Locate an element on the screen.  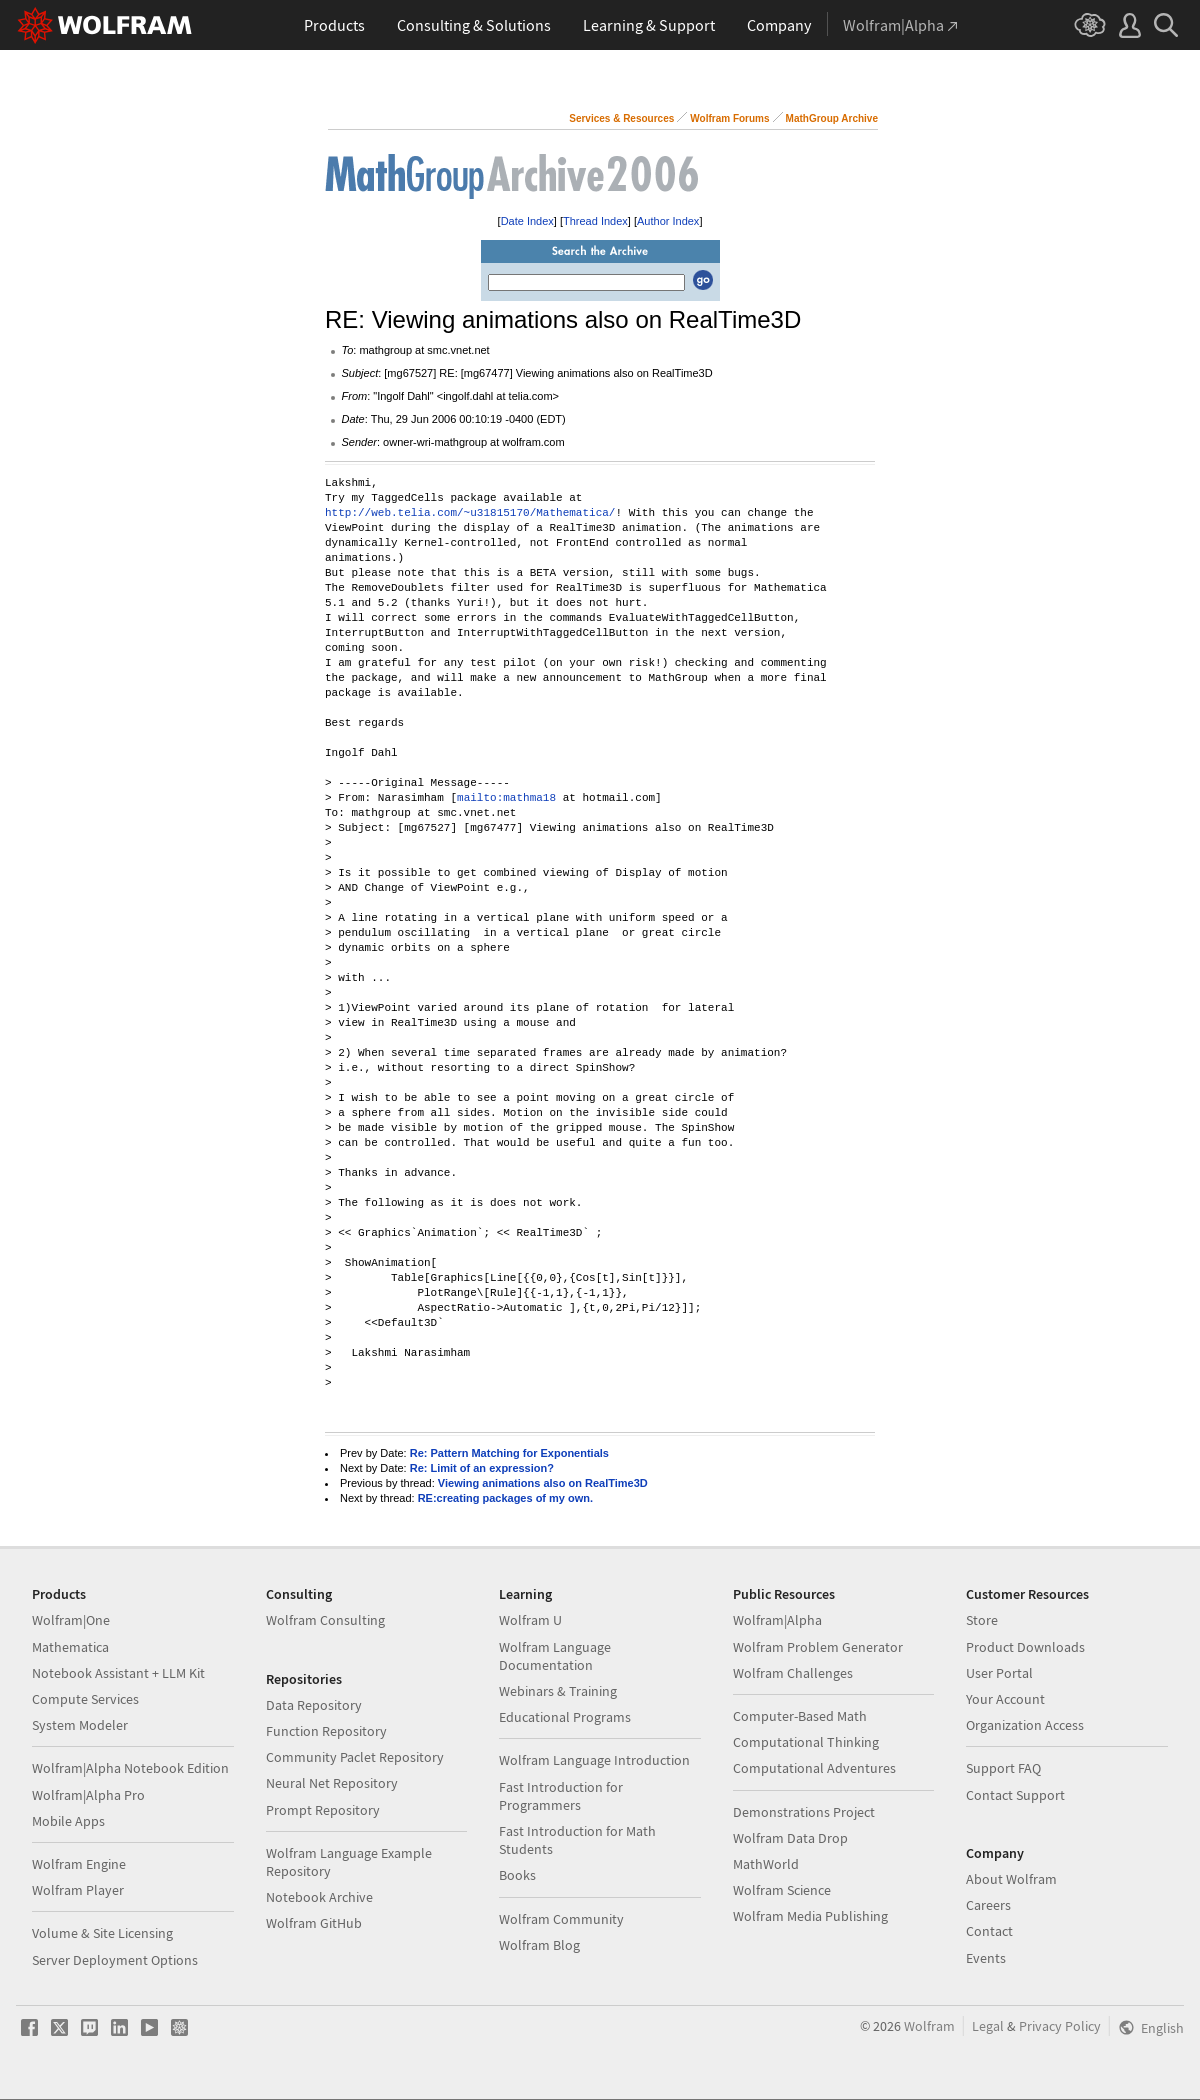
Support FAQ is located at coordinates (1003, 1768).